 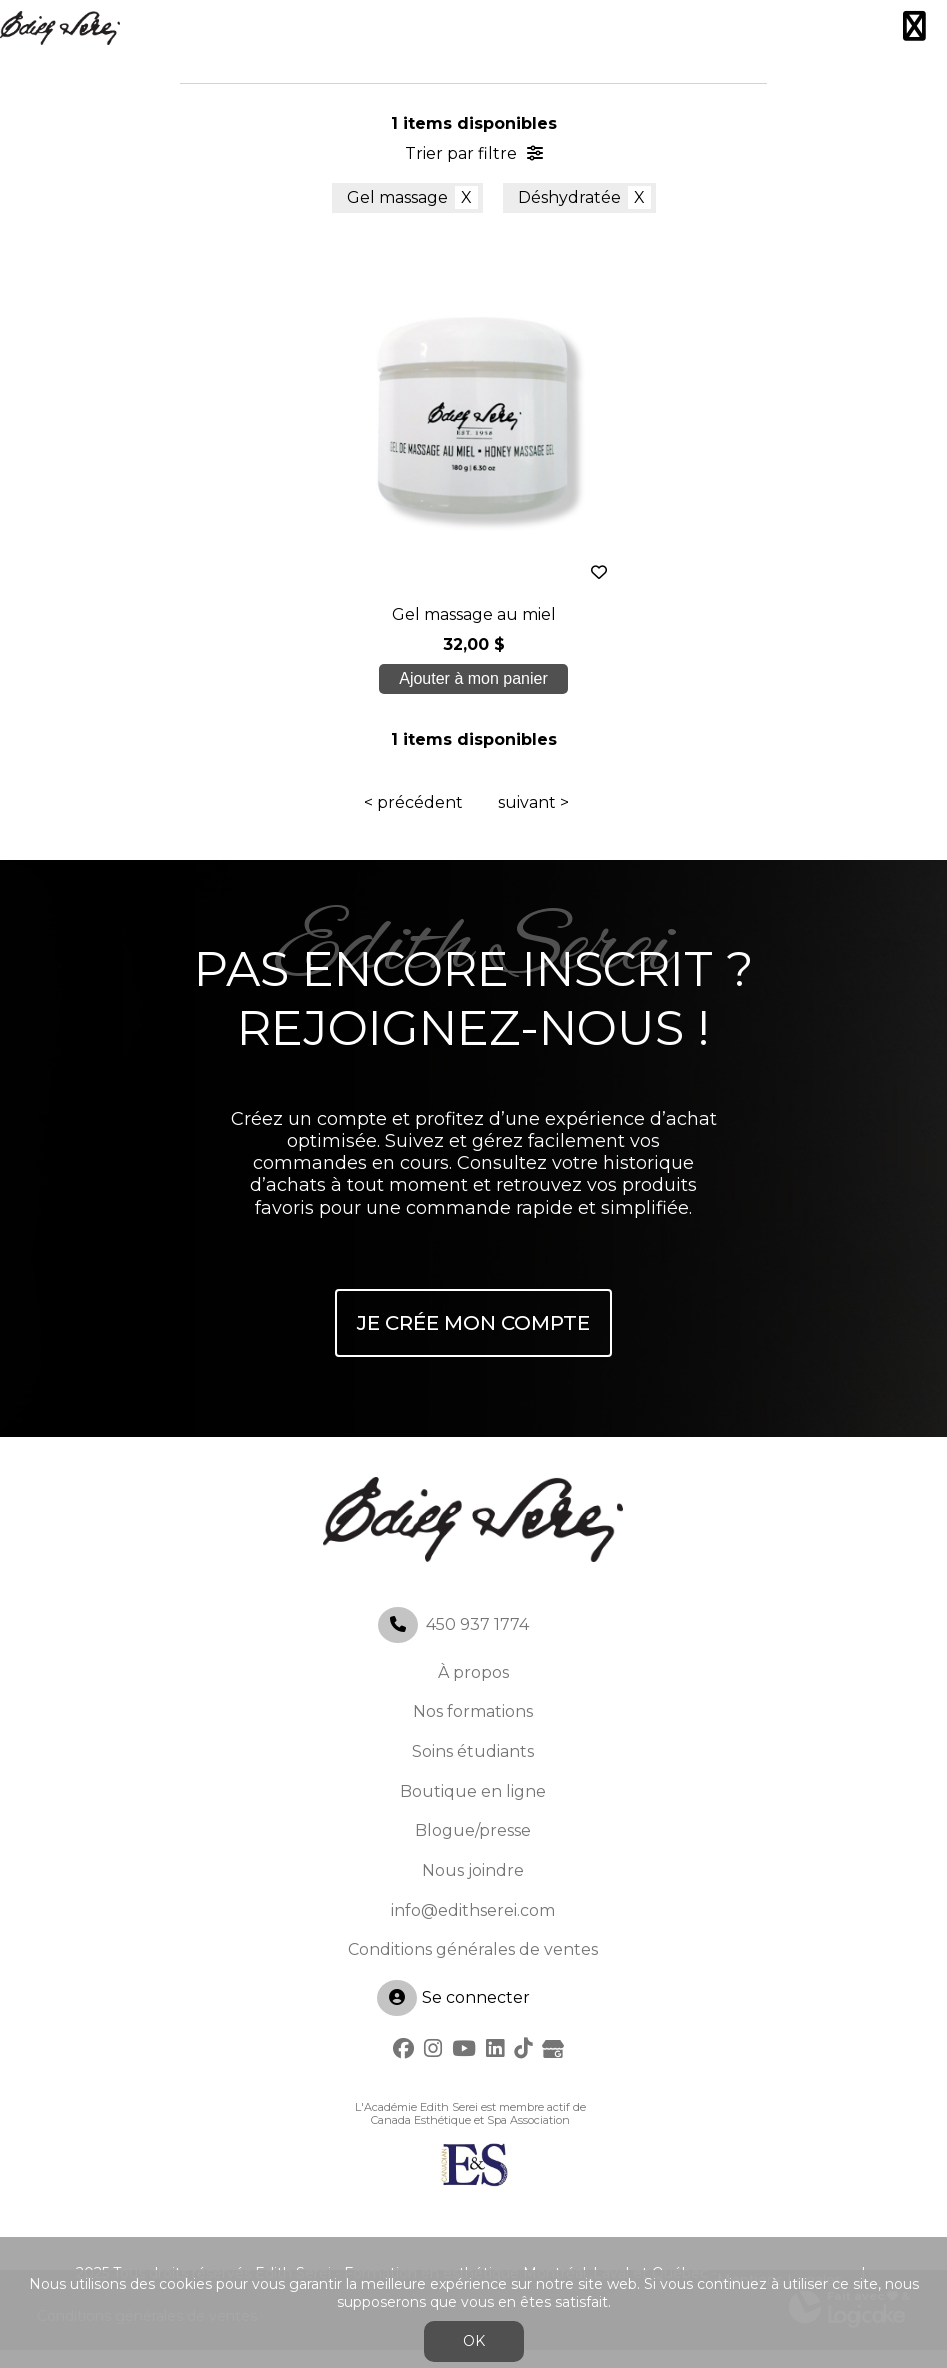 What do you see at coordinates (473, 1729) in the screenshot?
I see `Nos formations` at bounding box center [473, 1729].